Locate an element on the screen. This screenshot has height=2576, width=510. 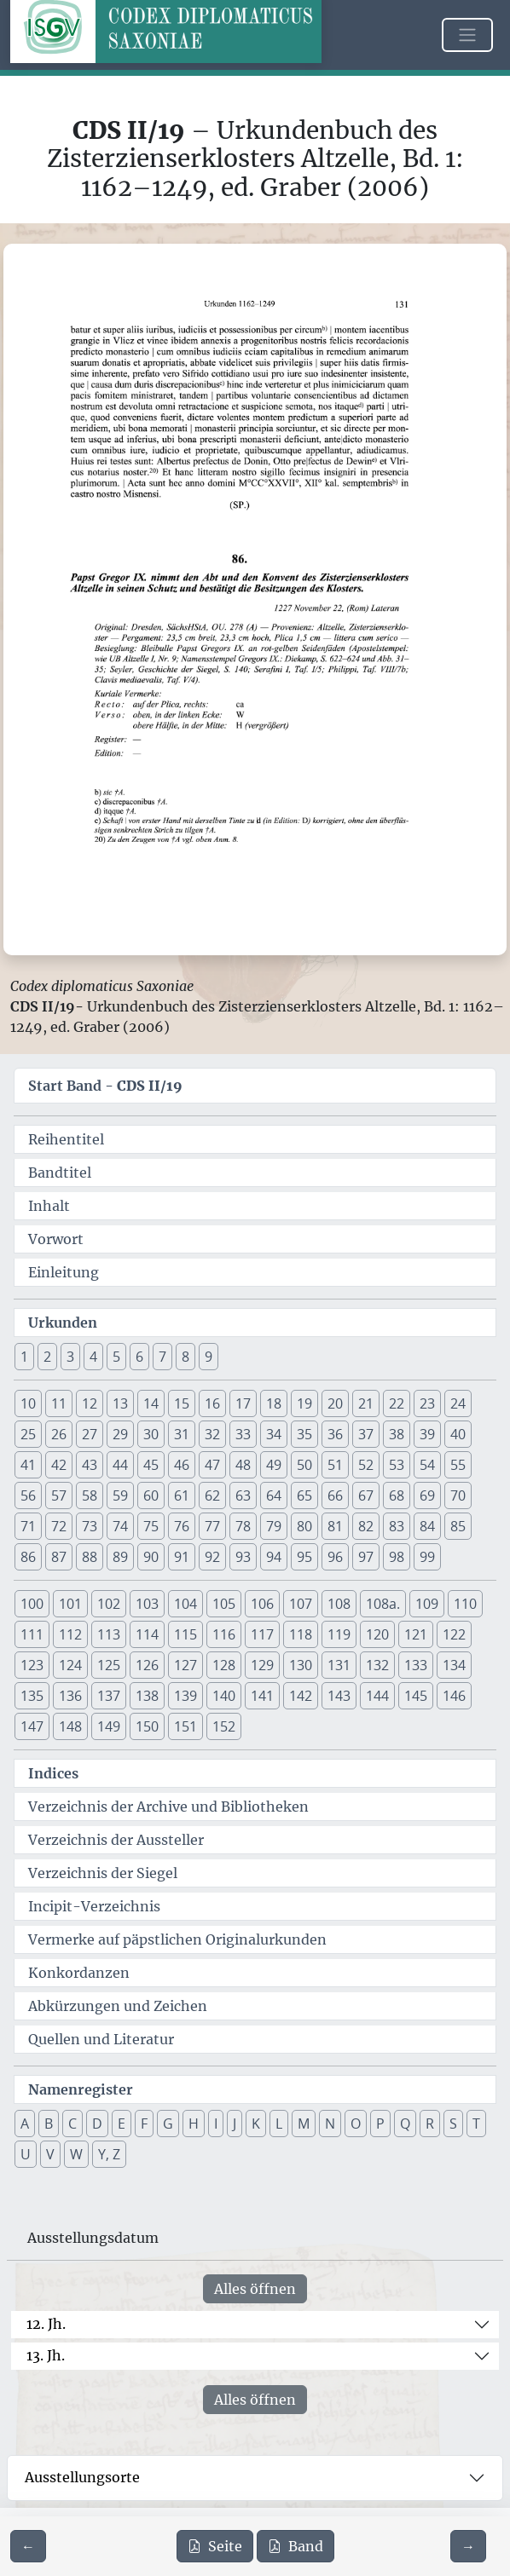
Quellen und Literatur is located at coordinates (101, 2039).